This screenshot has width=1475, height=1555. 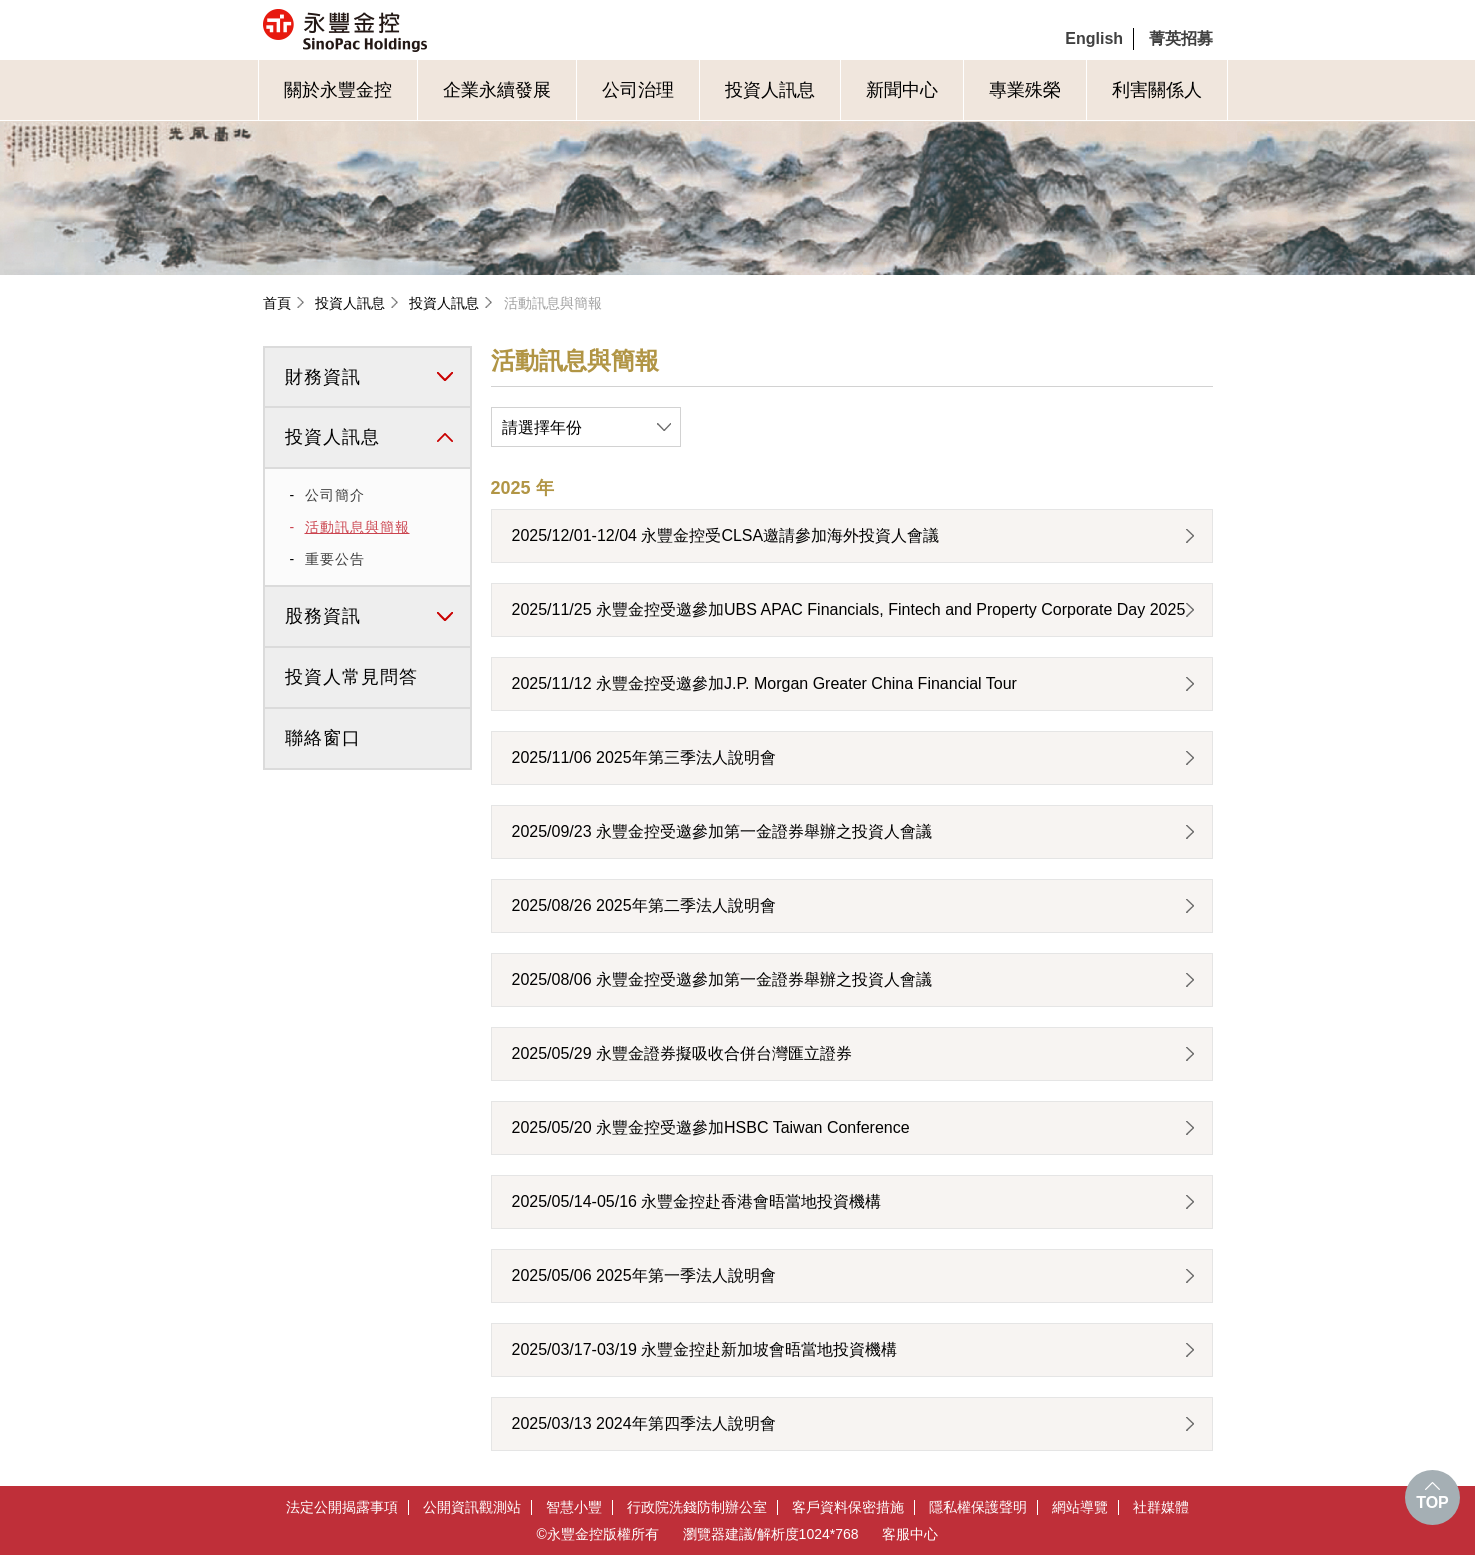 I want to click on 智慧小豐, so click(x=574, y=1507).